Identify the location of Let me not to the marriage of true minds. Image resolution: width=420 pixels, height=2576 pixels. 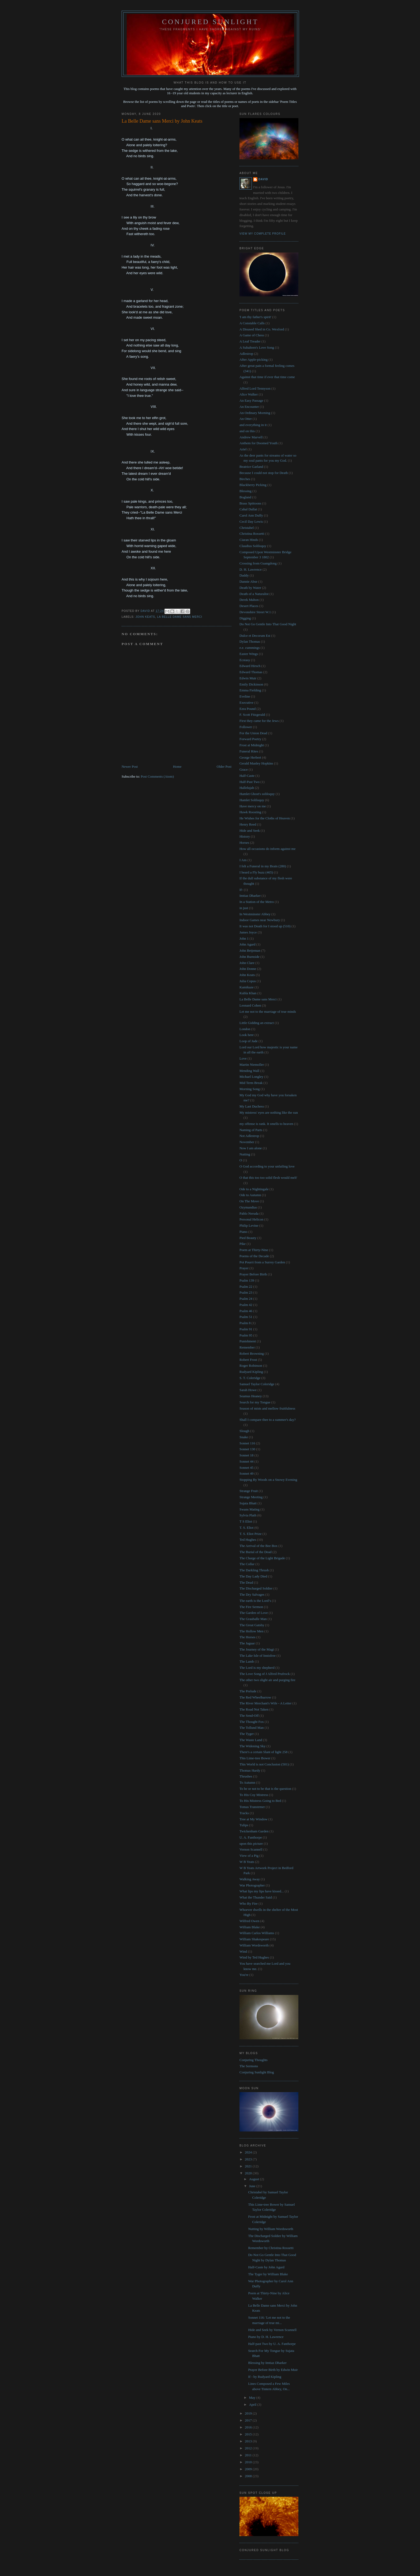
(267, 1012).